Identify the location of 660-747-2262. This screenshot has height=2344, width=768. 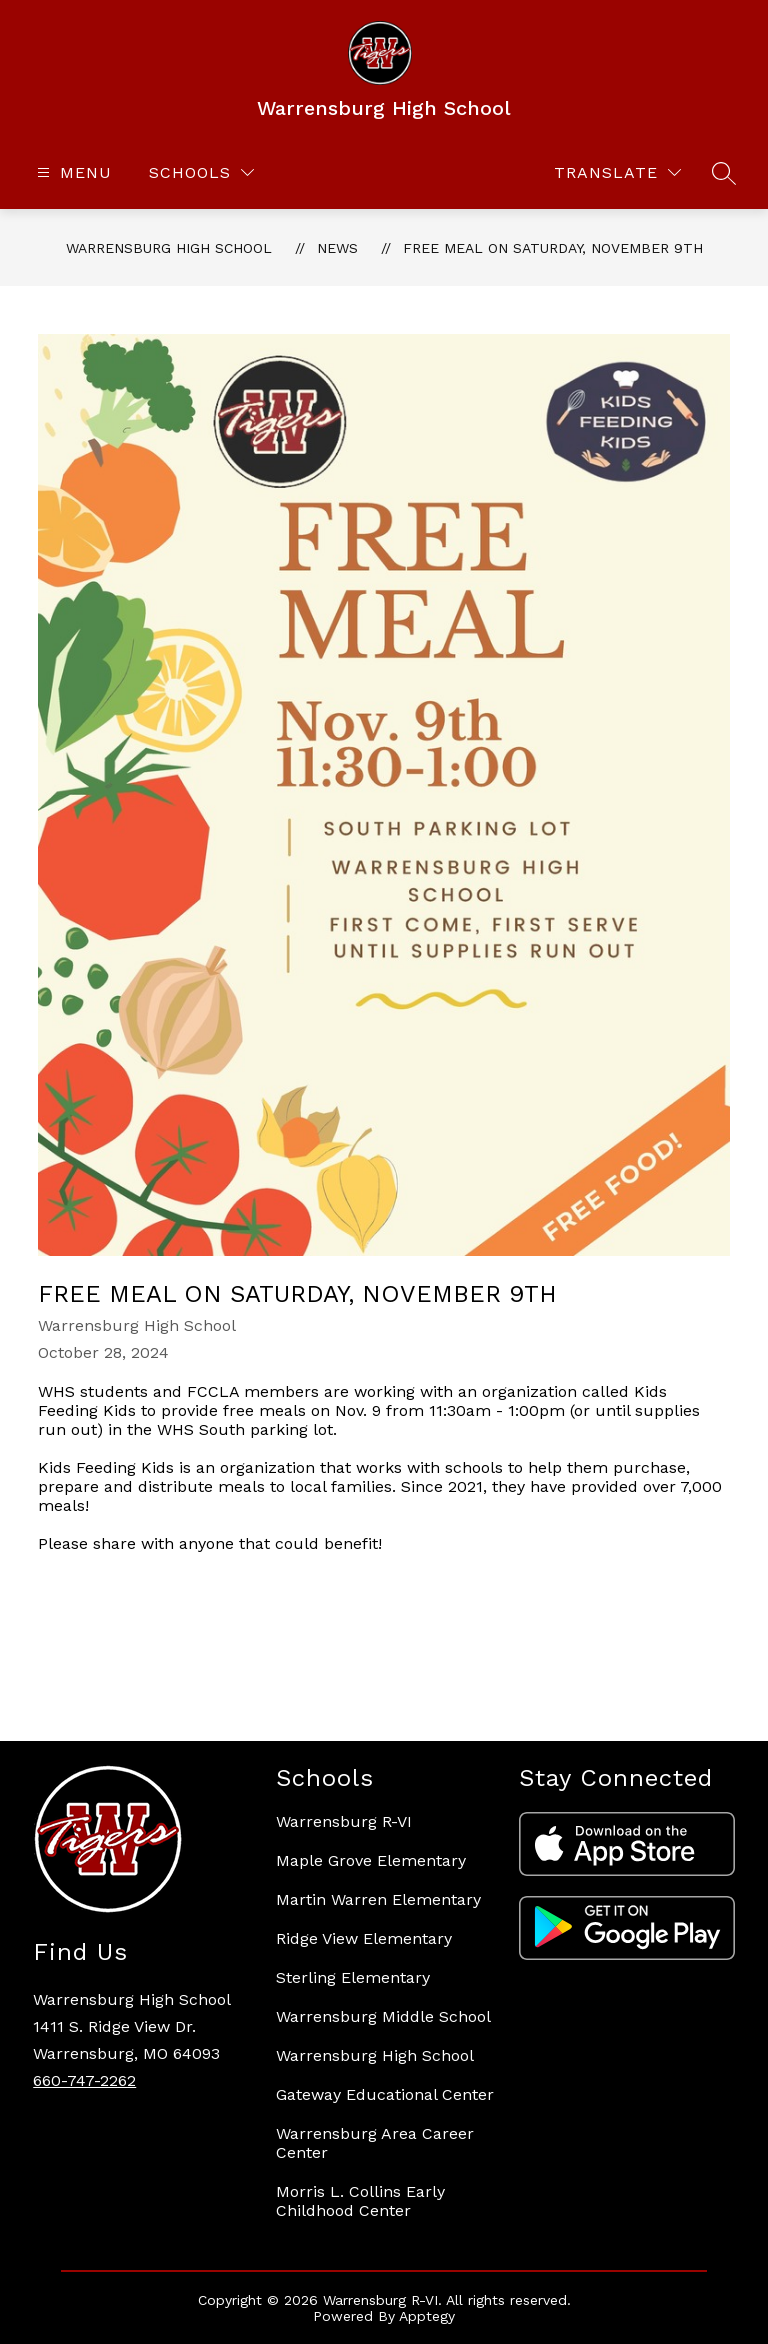
(84, 2080).